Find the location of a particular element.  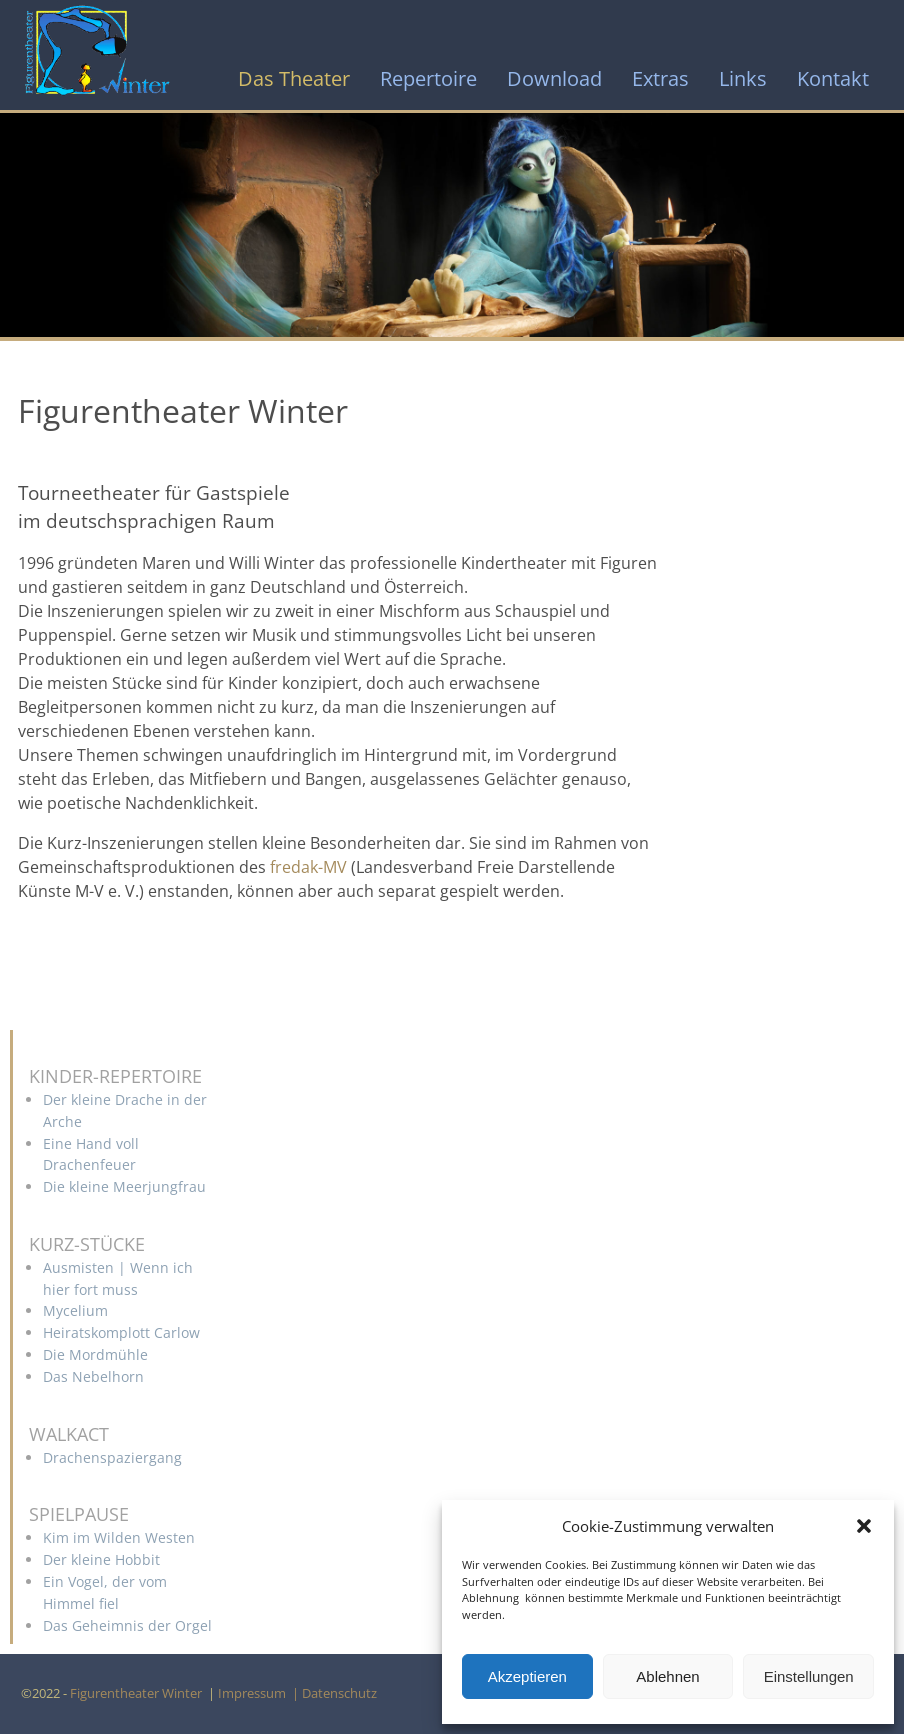

Das Theater is located at coordinates (294, 78).